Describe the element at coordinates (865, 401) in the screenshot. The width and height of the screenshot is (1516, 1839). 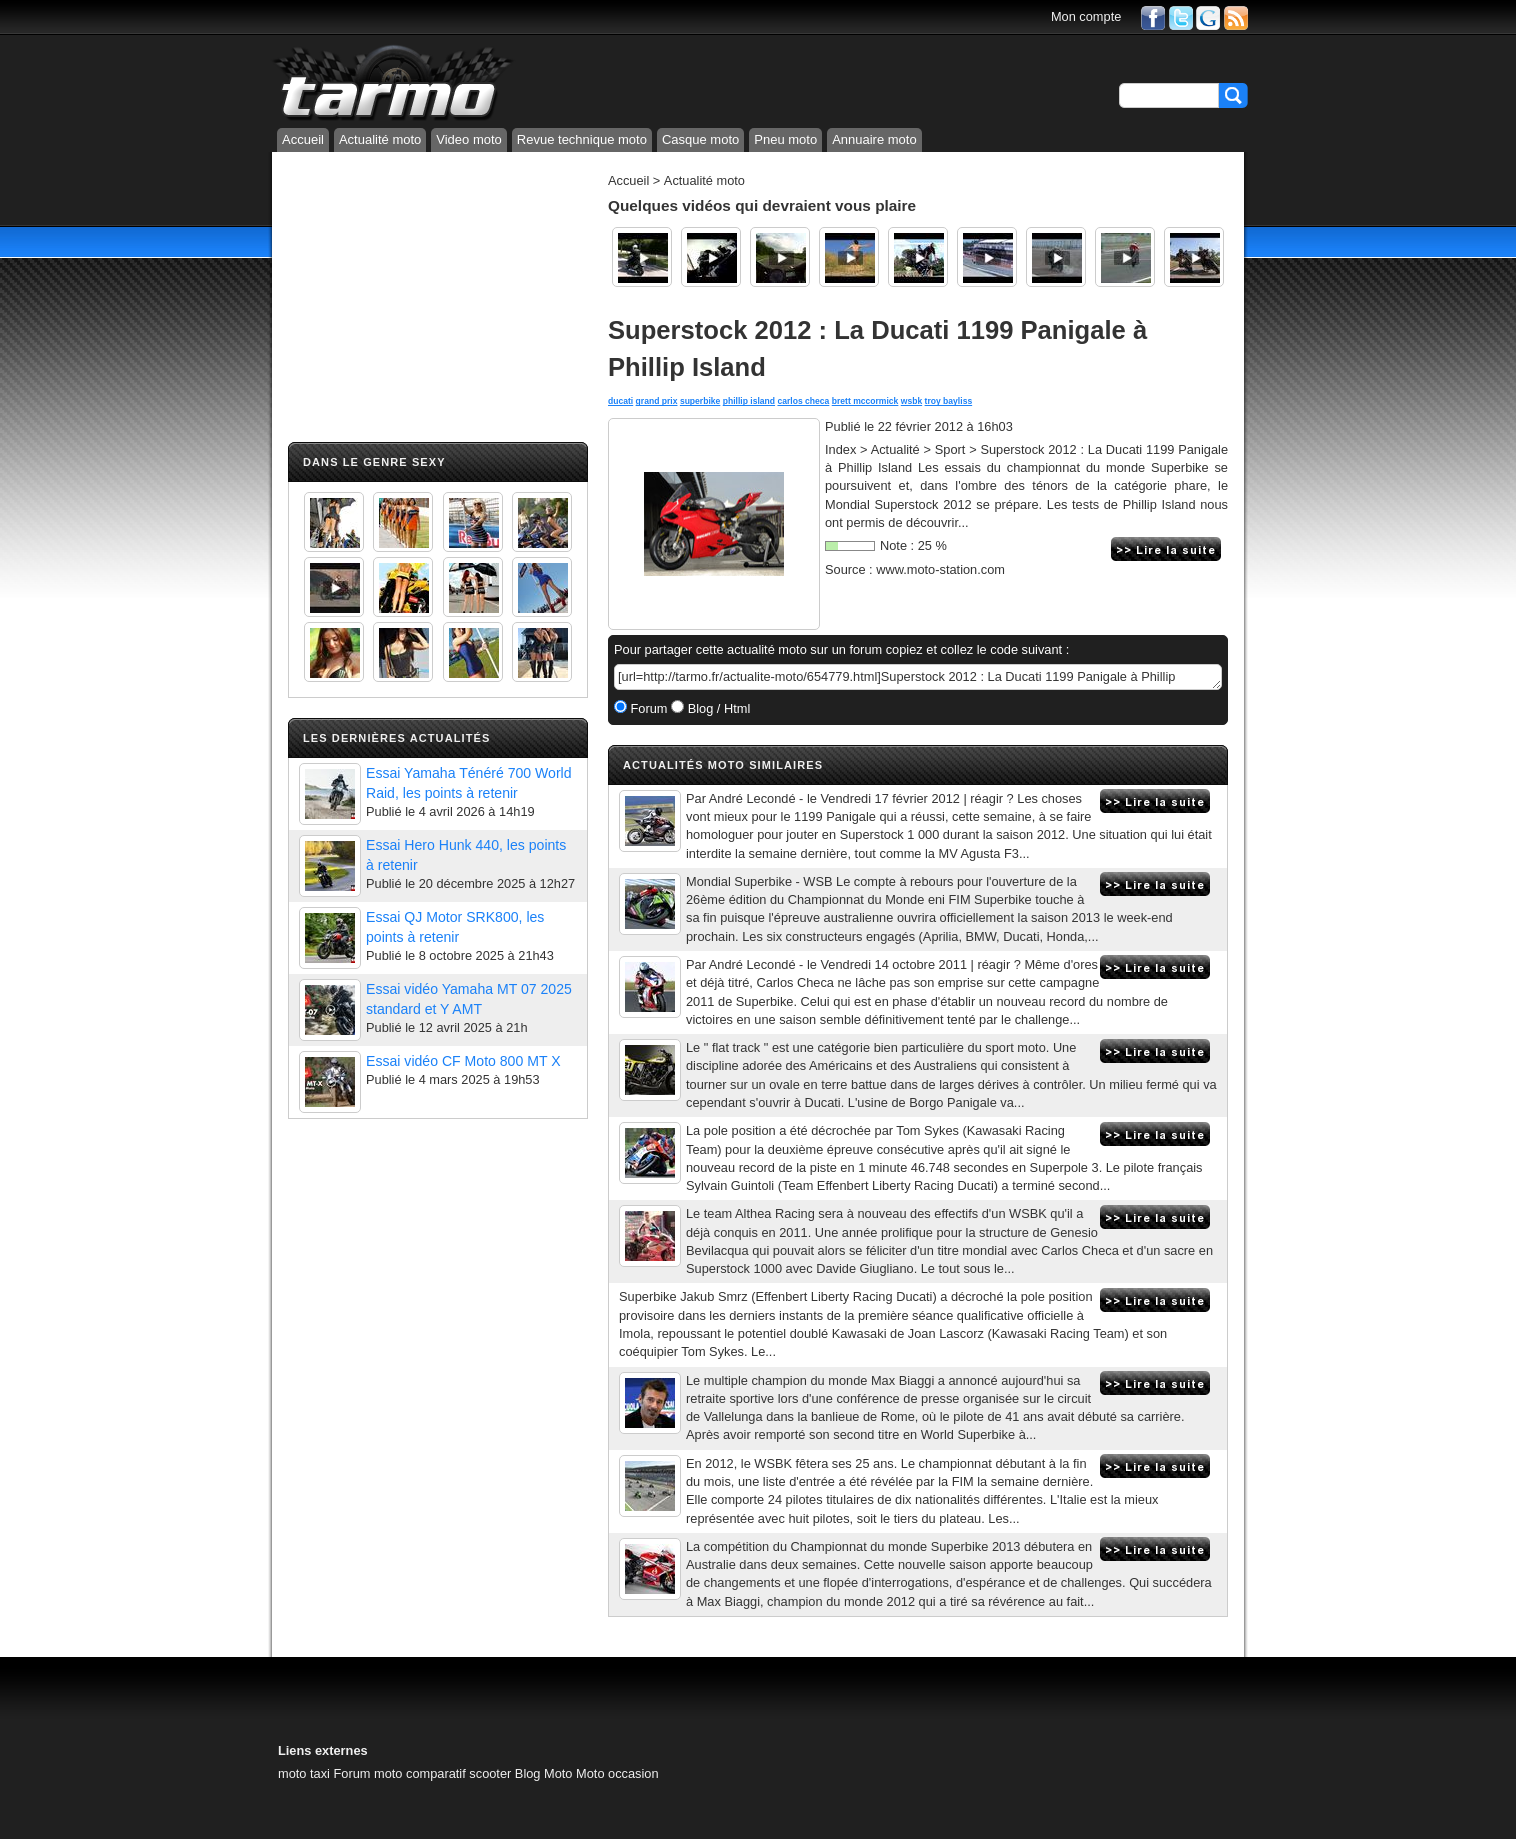
I see `brett mccormick` at that location.